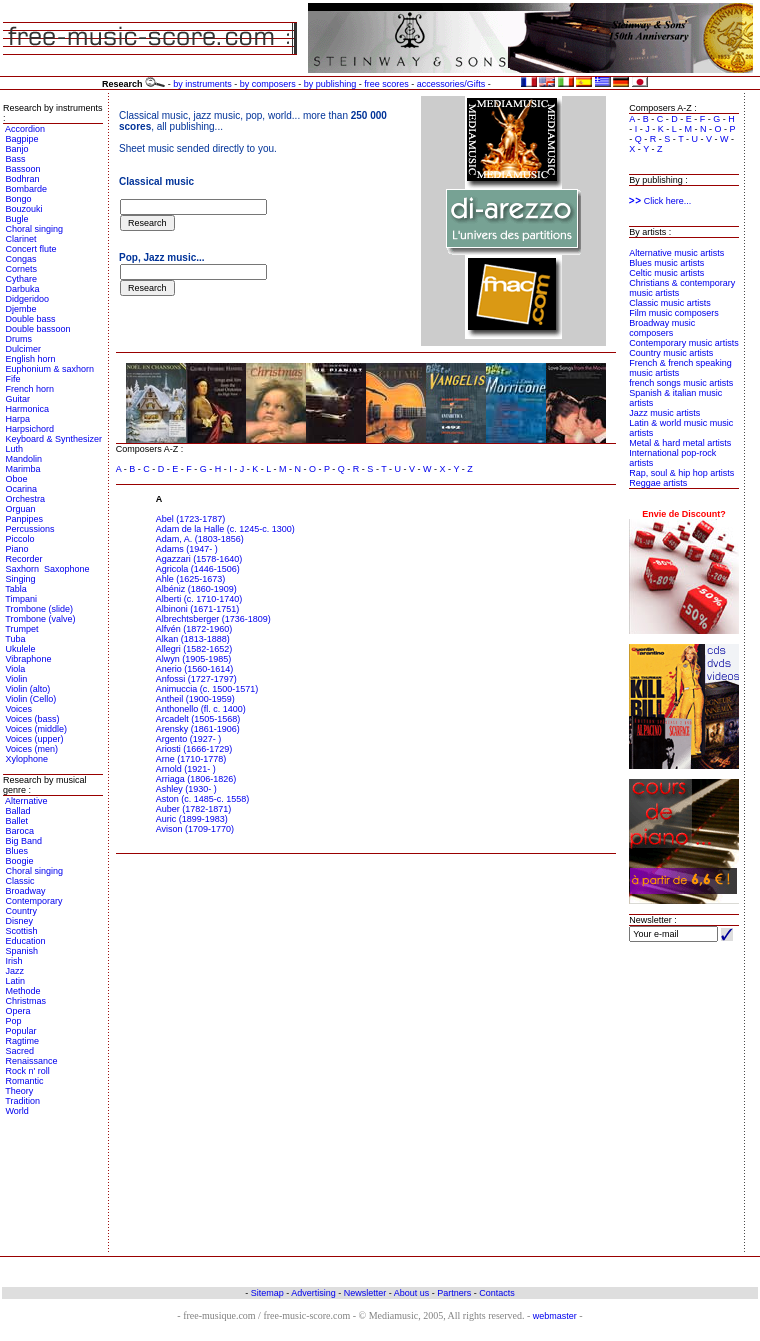  Describe the element at coordinates (34, 901) in the screenshot. I see `Contemporary` at that location.